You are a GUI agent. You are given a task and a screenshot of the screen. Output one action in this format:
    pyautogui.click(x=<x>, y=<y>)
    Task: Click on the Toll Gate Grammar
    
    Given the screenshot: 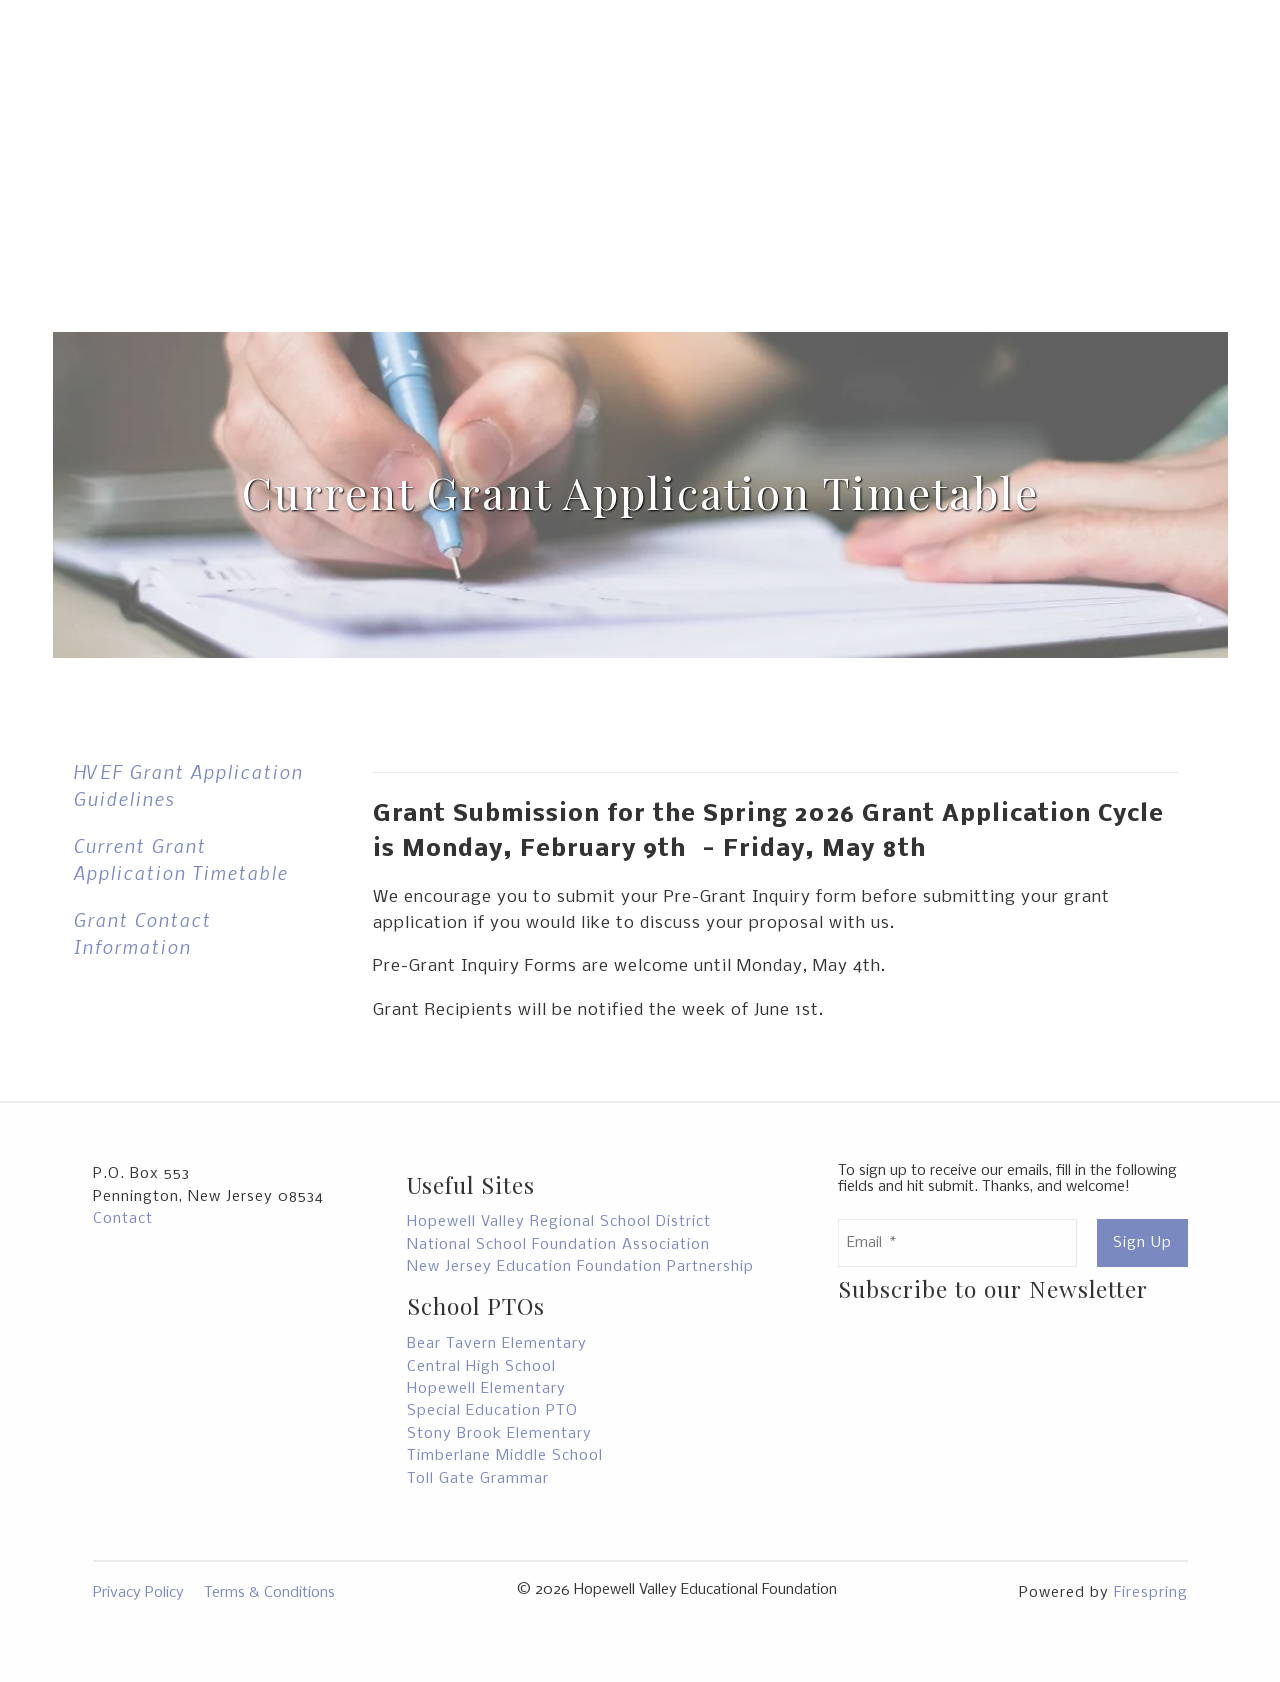 What is the action you would take?
    pyautogui.click(x=478, y=1479)
    